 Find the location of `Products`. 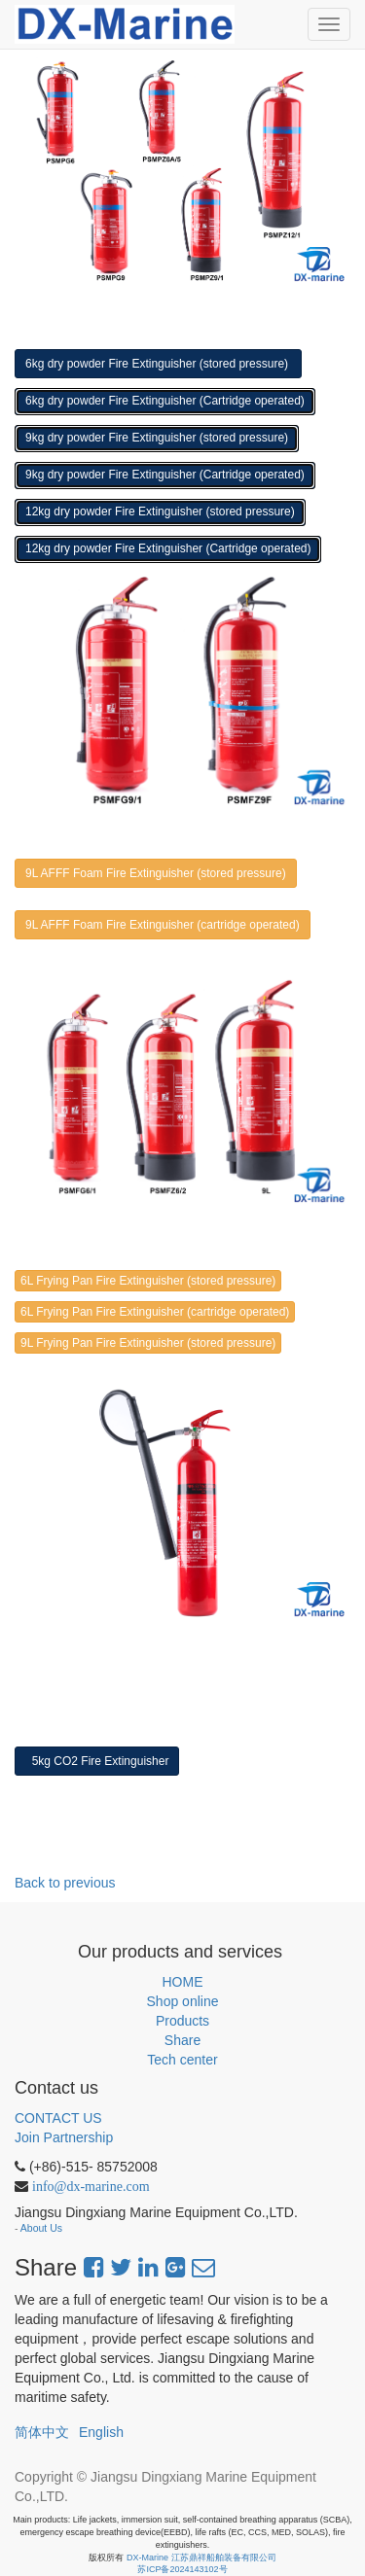

Products is located at coordinates (182, 2021).